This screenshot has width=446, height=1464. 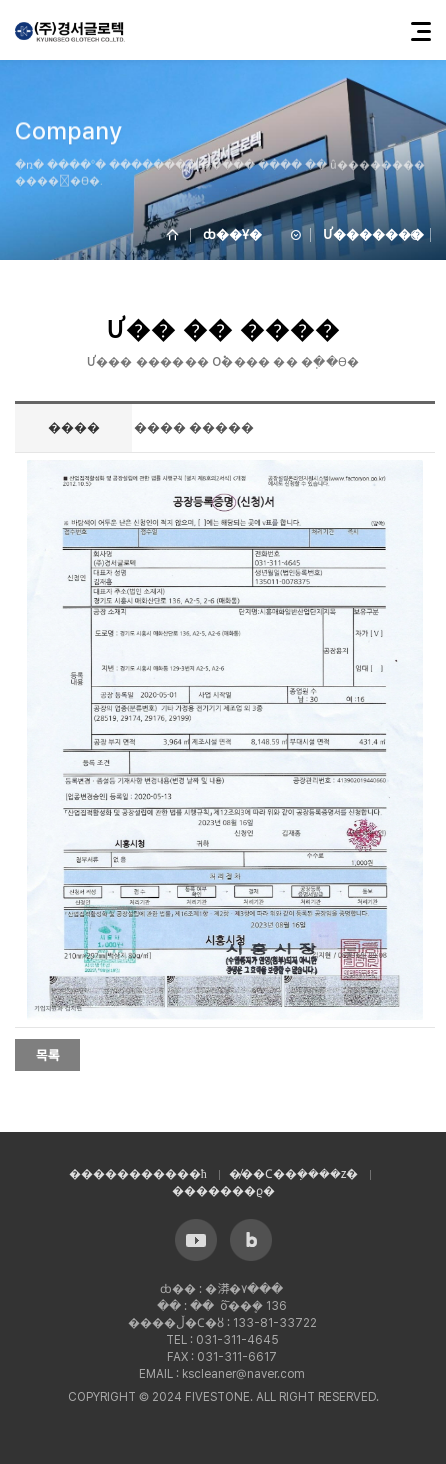 I want to click on �̸��Ϲ��ܼ����ź�, so click(x=294, y=1174).